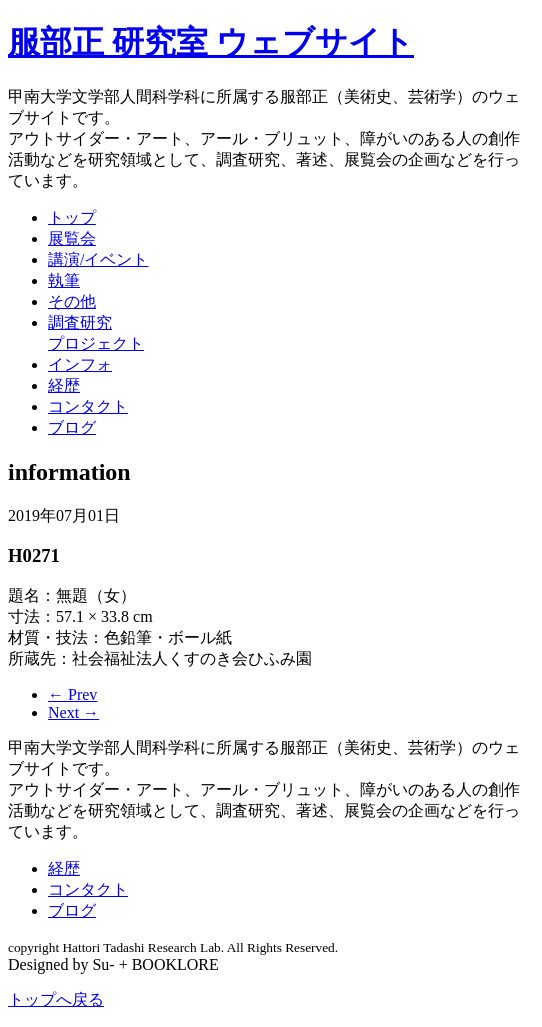 This screenshot has width=542, height=1027. I want to click on ブログ, so click(72, 427).